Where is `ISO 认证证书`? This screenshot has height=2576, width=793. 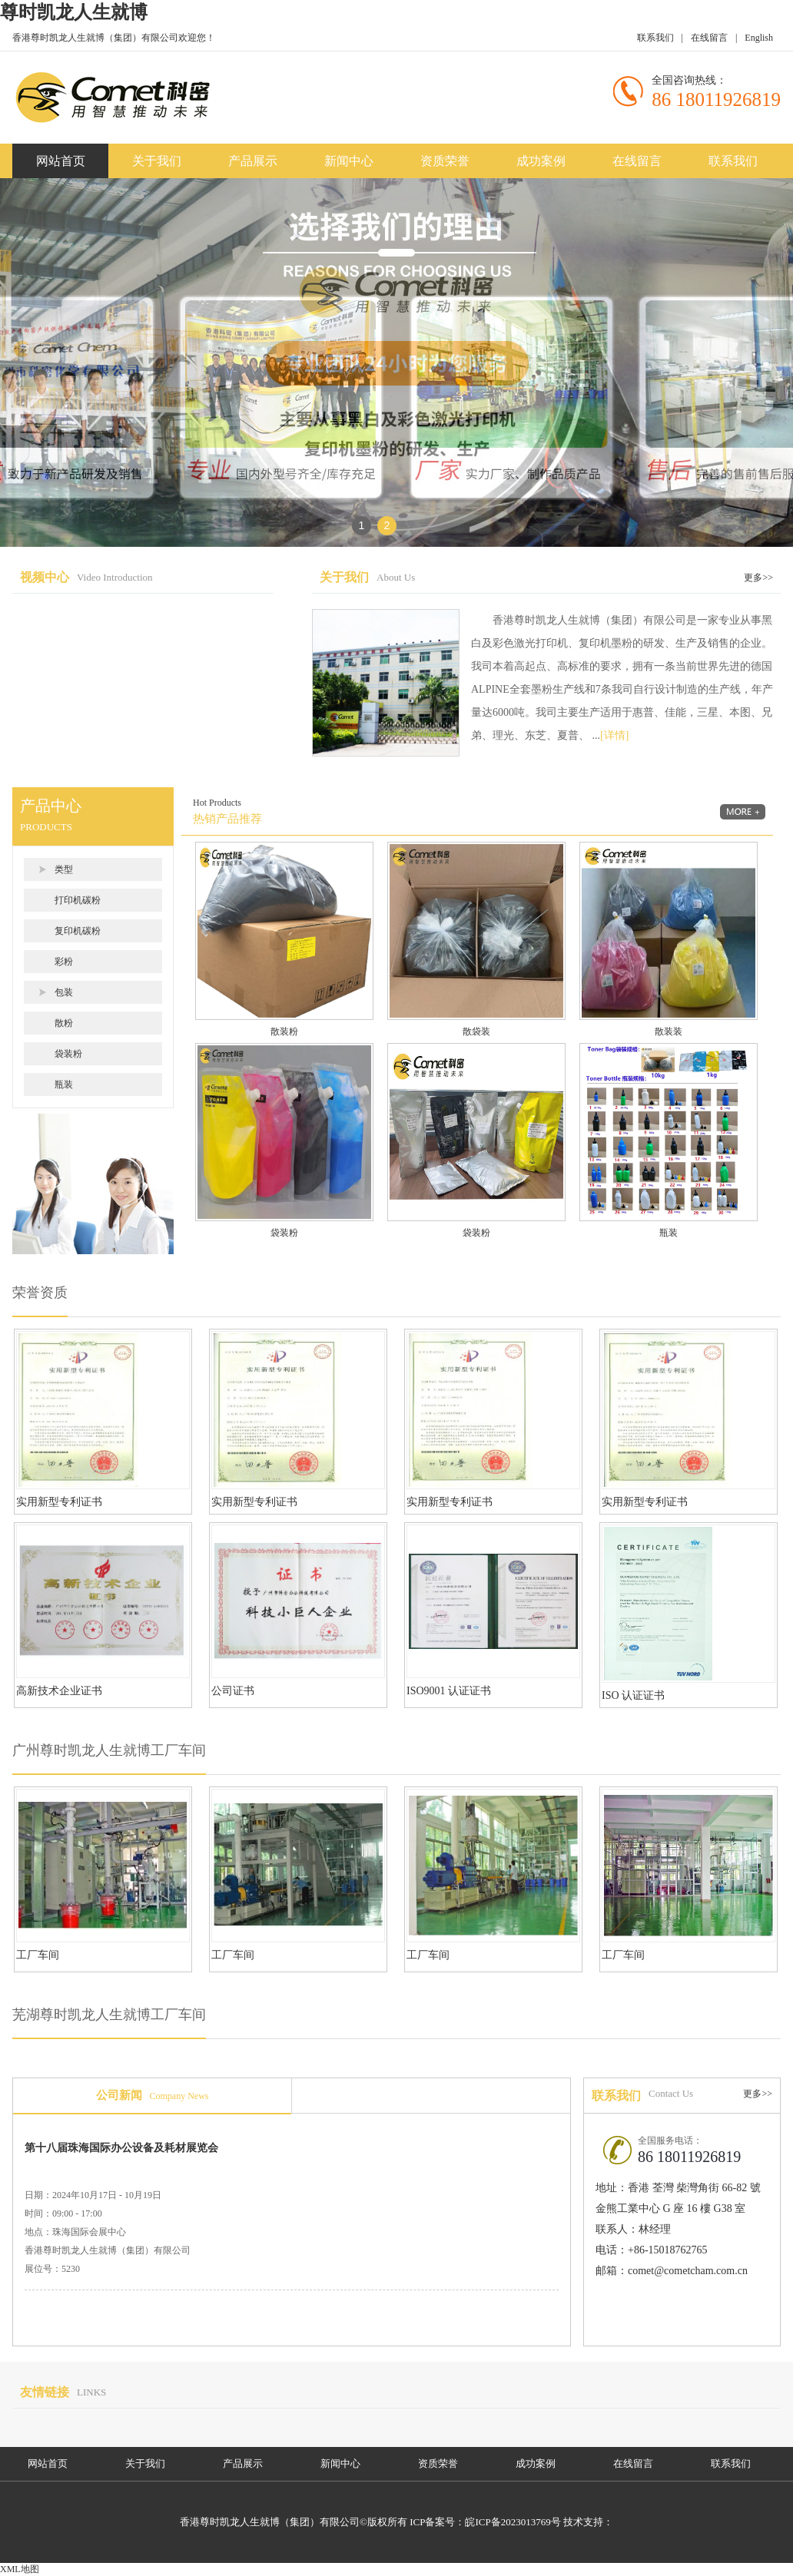
ISO 认证证书 is located at coordinates (633, 1695).